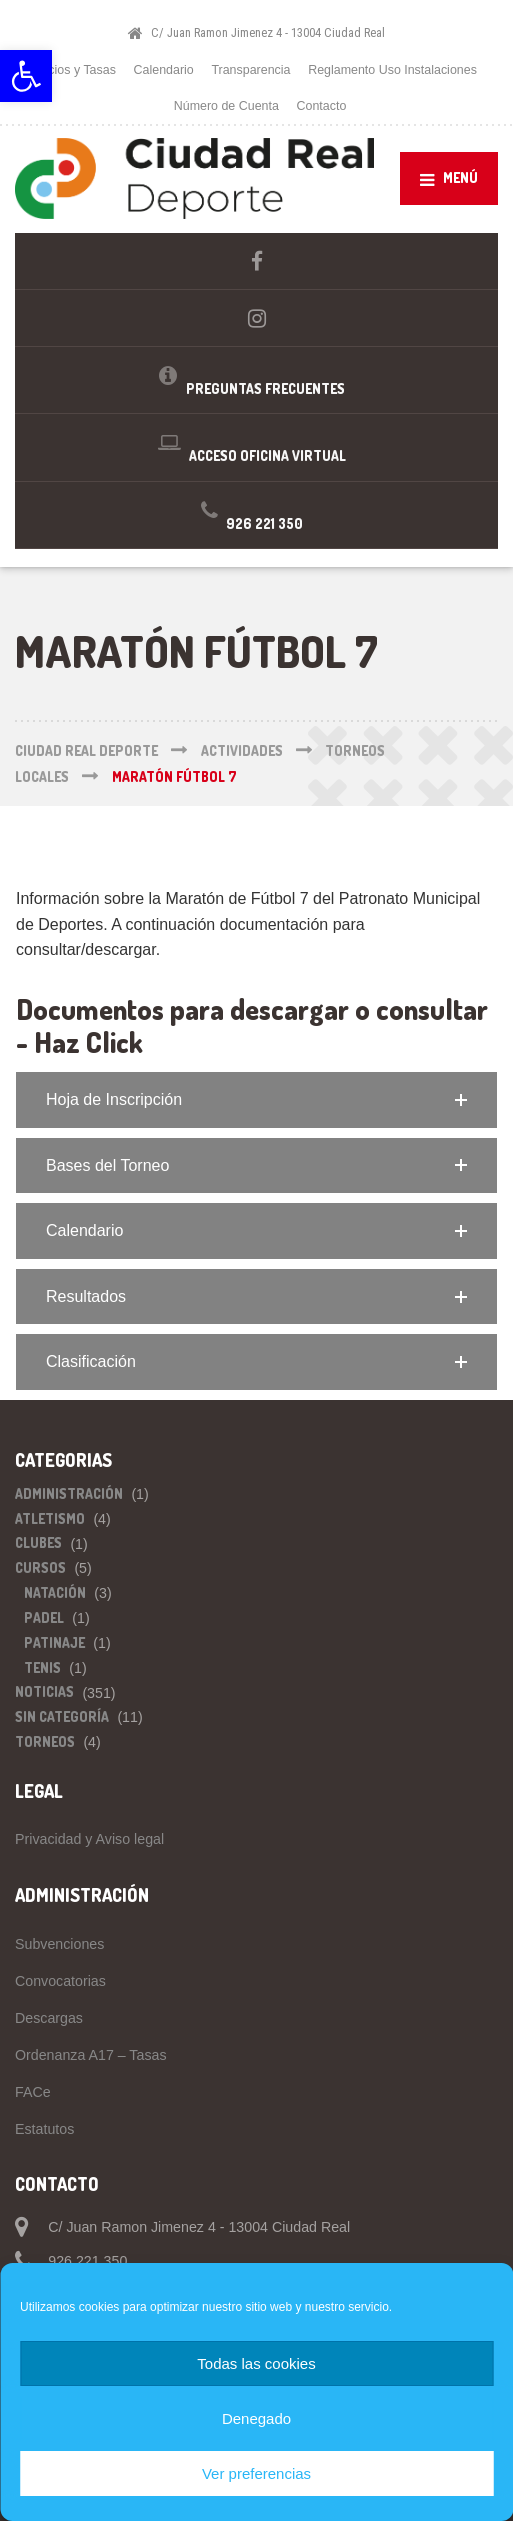 This screenshot has height=2521, width=513. I want to click on Transparencia [link], so click(250, 70).